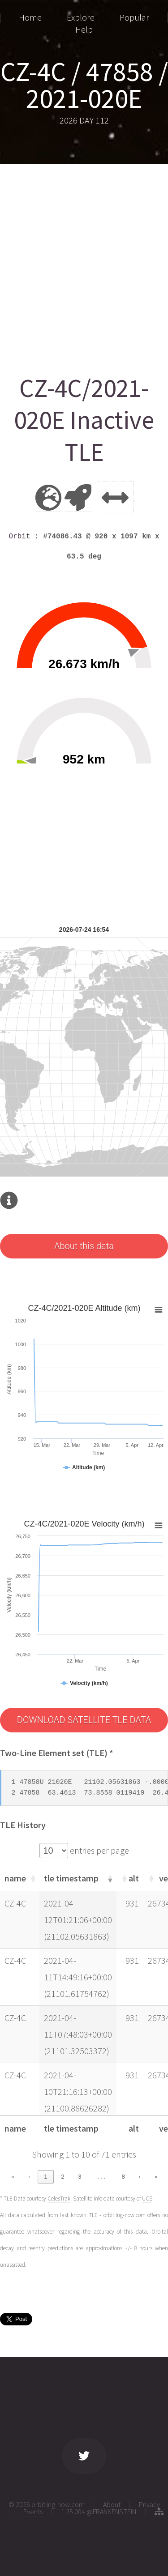 The image size is (168, 2576). I want to click on CZ-4C / 47858 / 2021-020E, so click(84, 85).